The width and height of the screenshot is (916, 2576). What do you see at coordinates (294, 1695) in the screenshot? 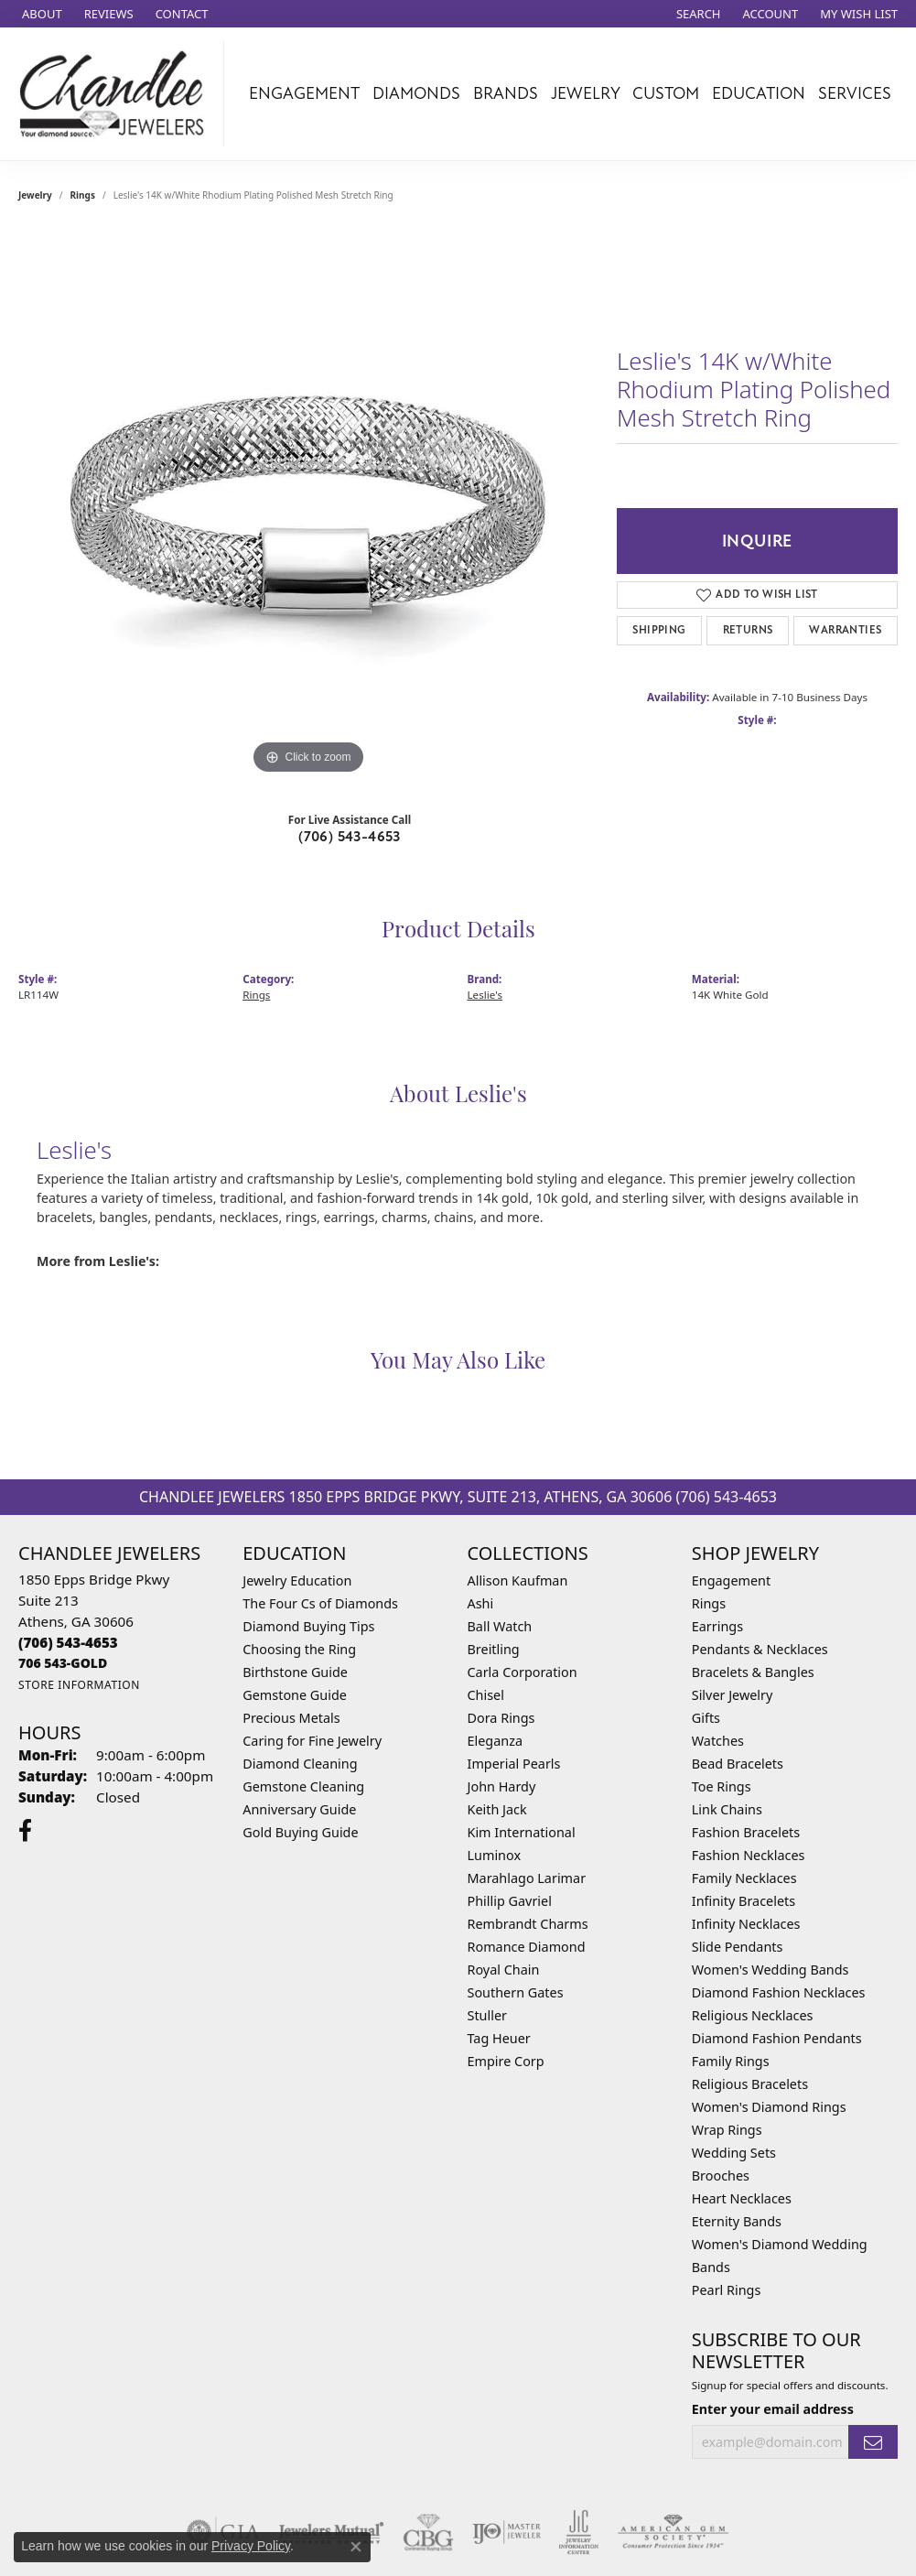
I see `Gemstone Guide [menuitem]` at bounding box center [294, 1695].